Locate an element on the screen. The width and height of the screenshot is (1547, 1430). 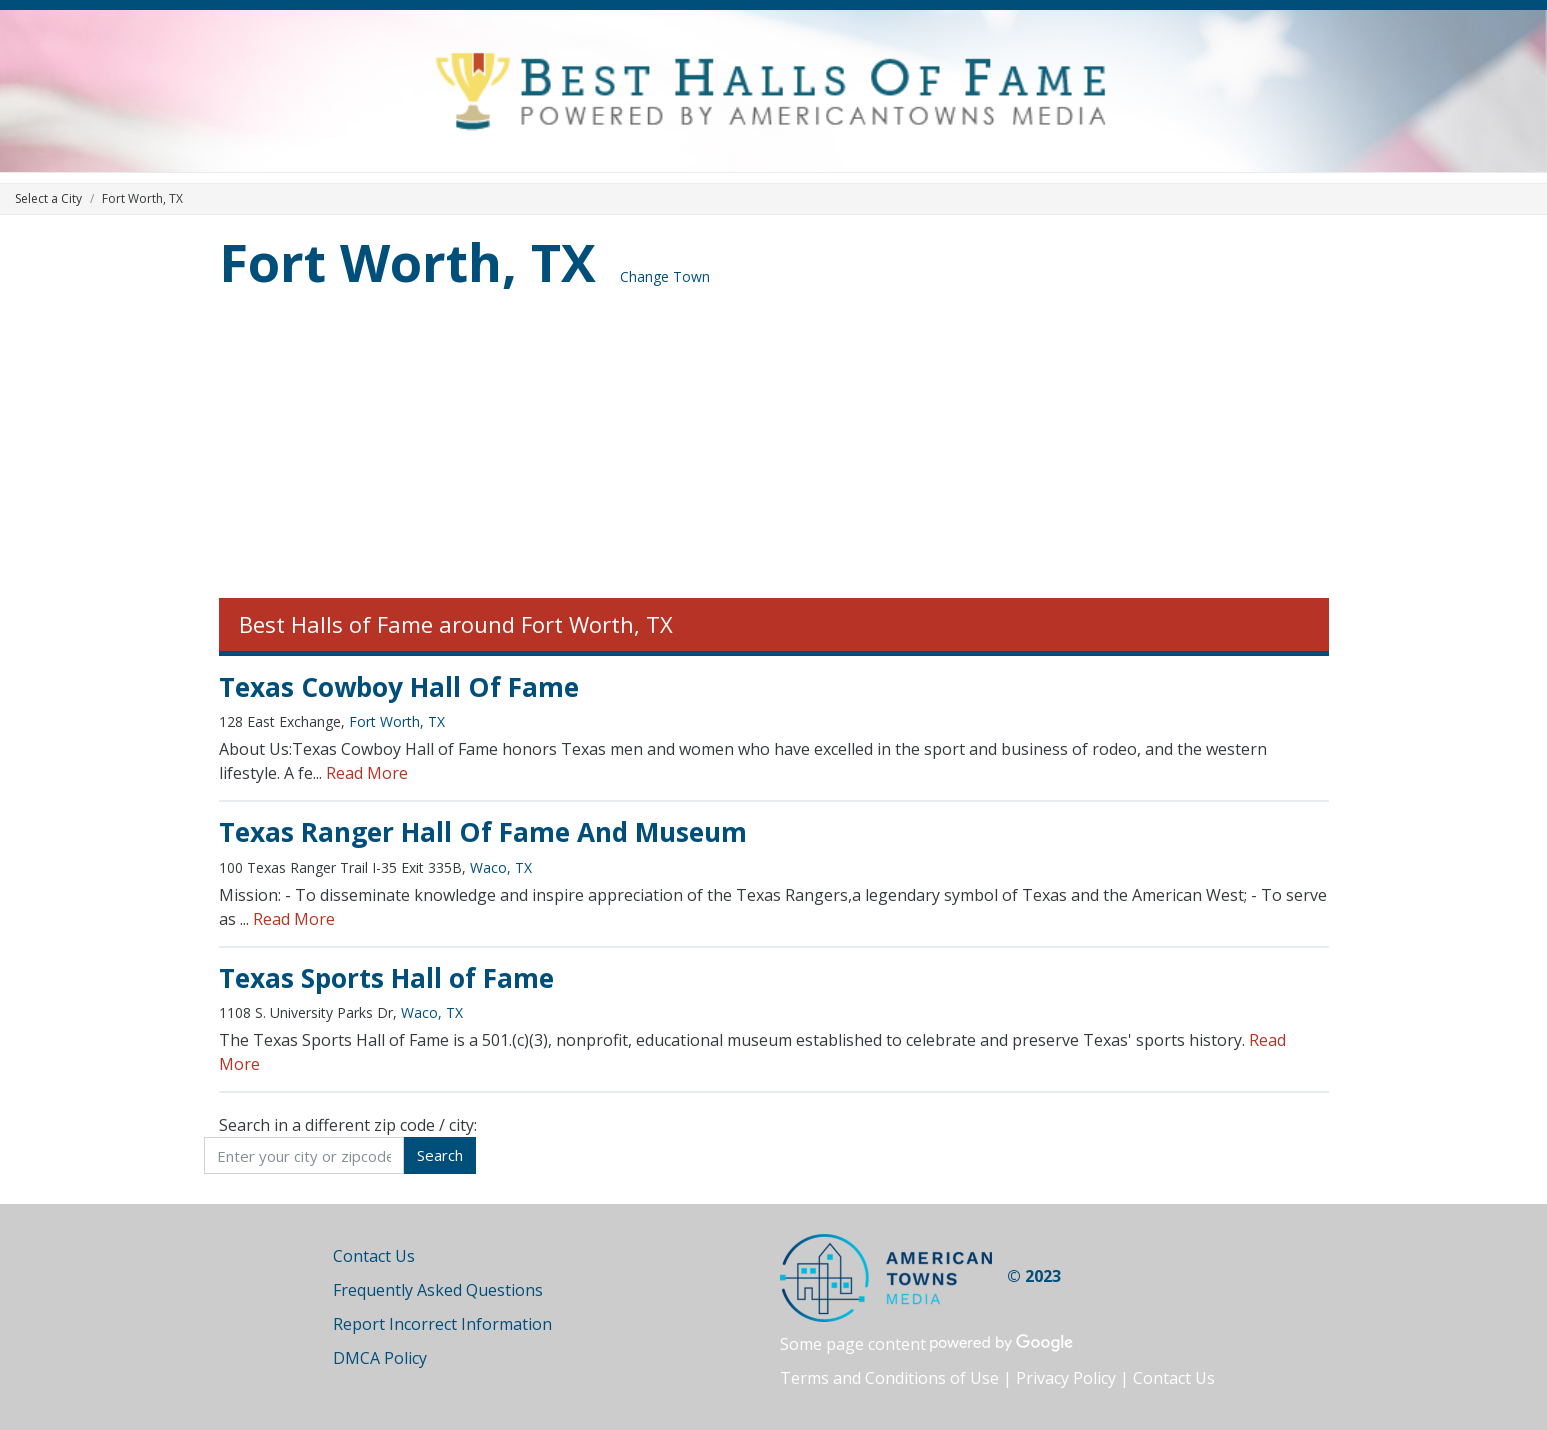
Select a City is located at coordinates (48, 198).